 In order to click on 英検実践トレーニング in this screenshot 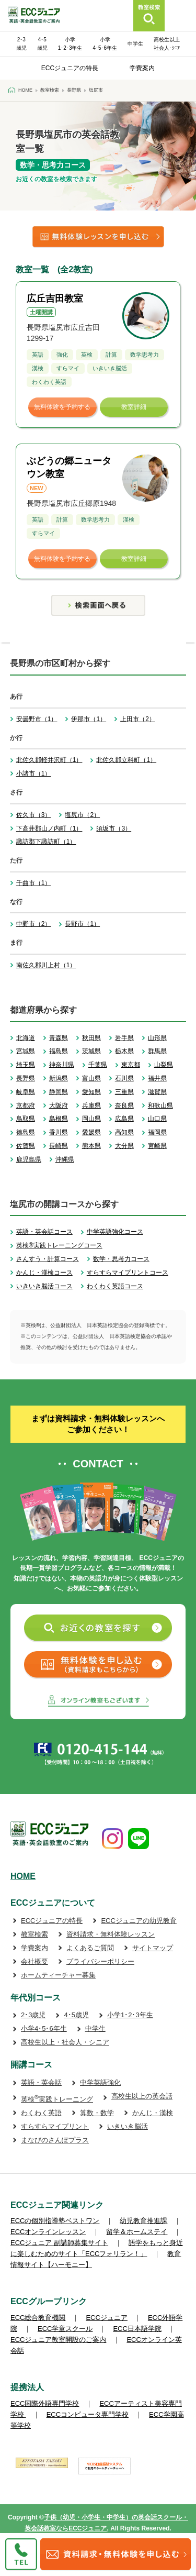, I will do `click(57, 2099)`.